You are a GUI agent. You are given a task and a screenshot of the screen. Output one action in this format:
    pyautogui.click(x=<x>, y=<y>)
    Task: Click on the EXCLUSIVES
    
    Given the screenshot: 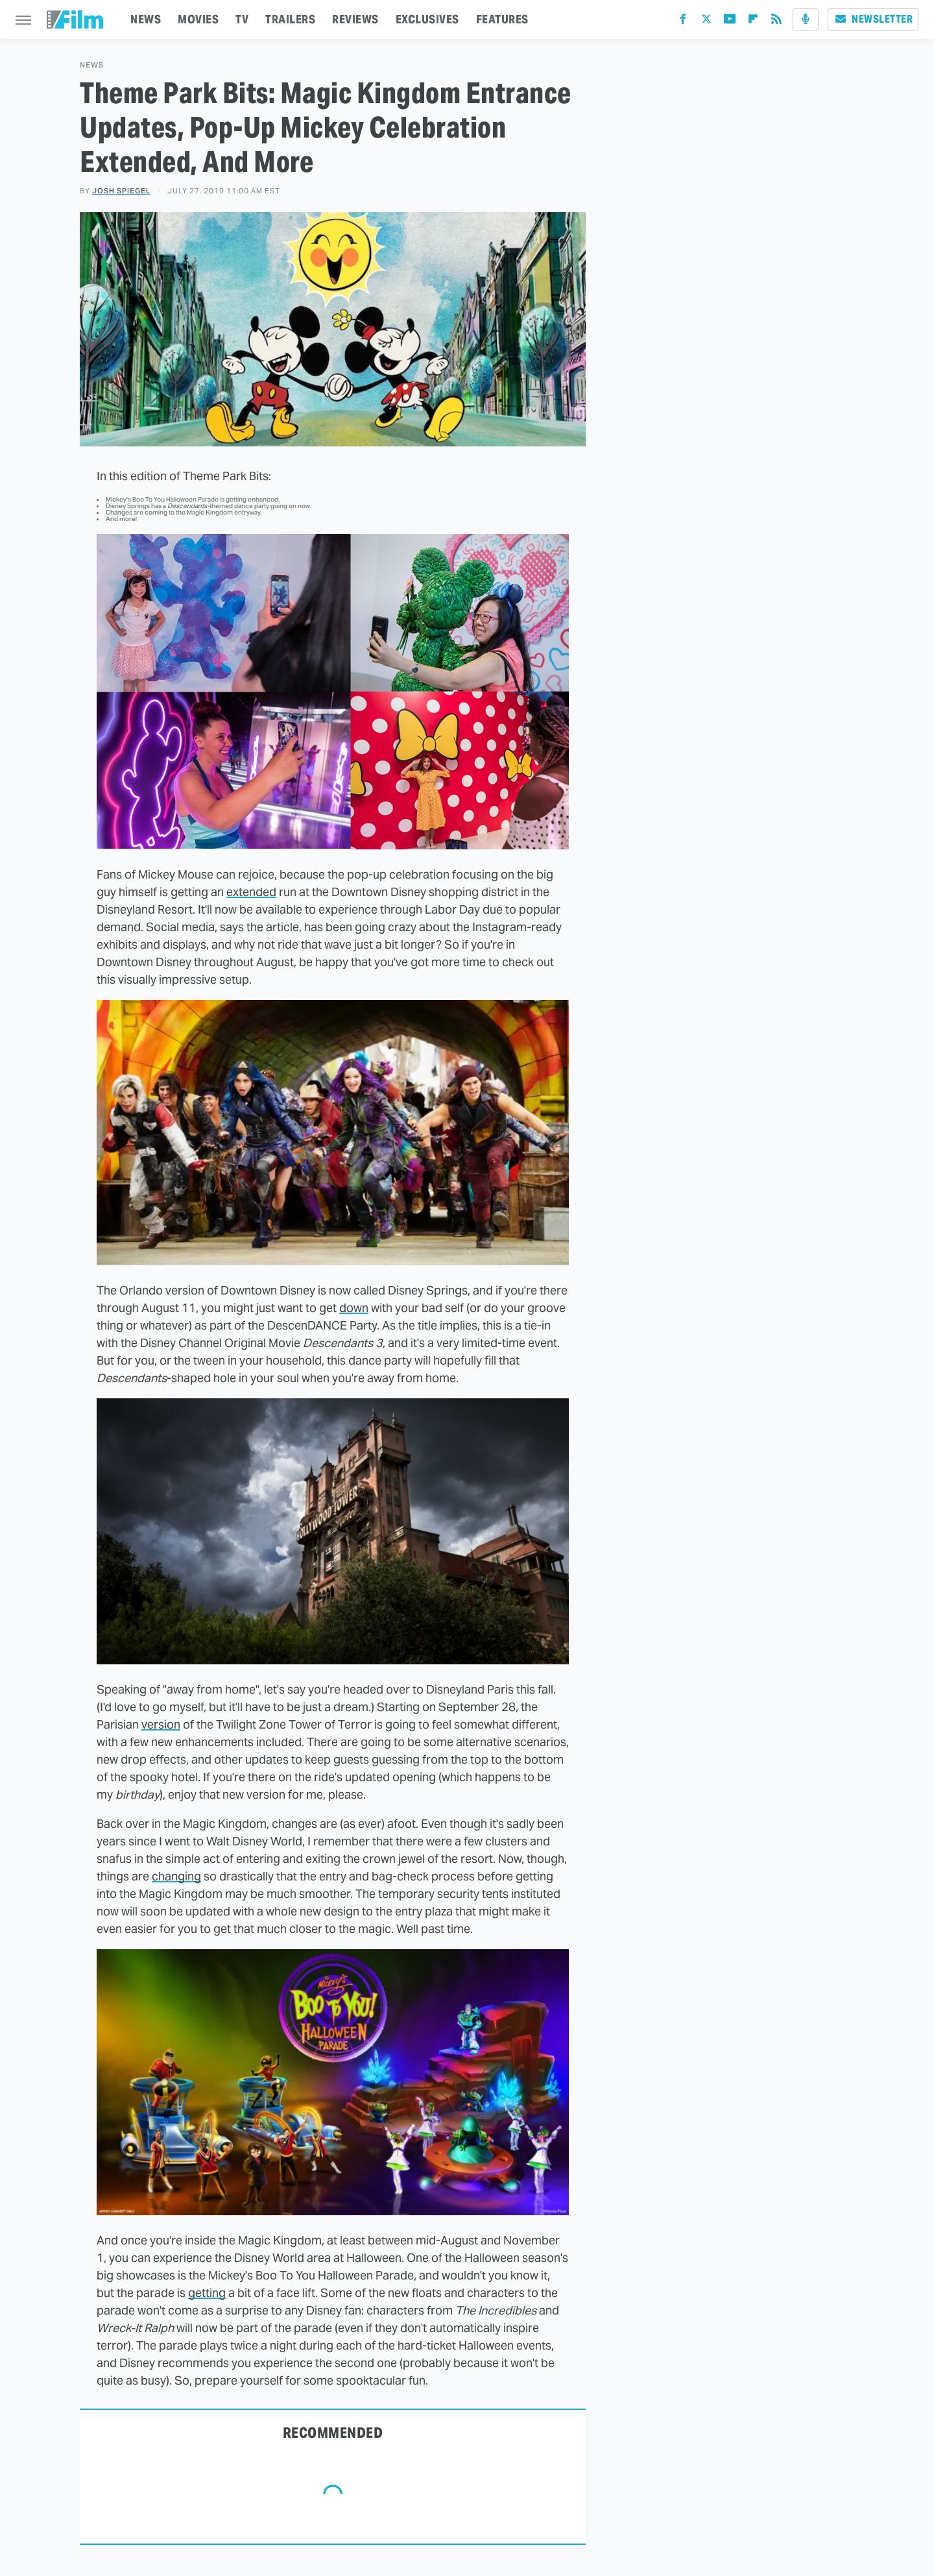 What is the action you would take?
    pyautogui.click(x=427, y=19)
    